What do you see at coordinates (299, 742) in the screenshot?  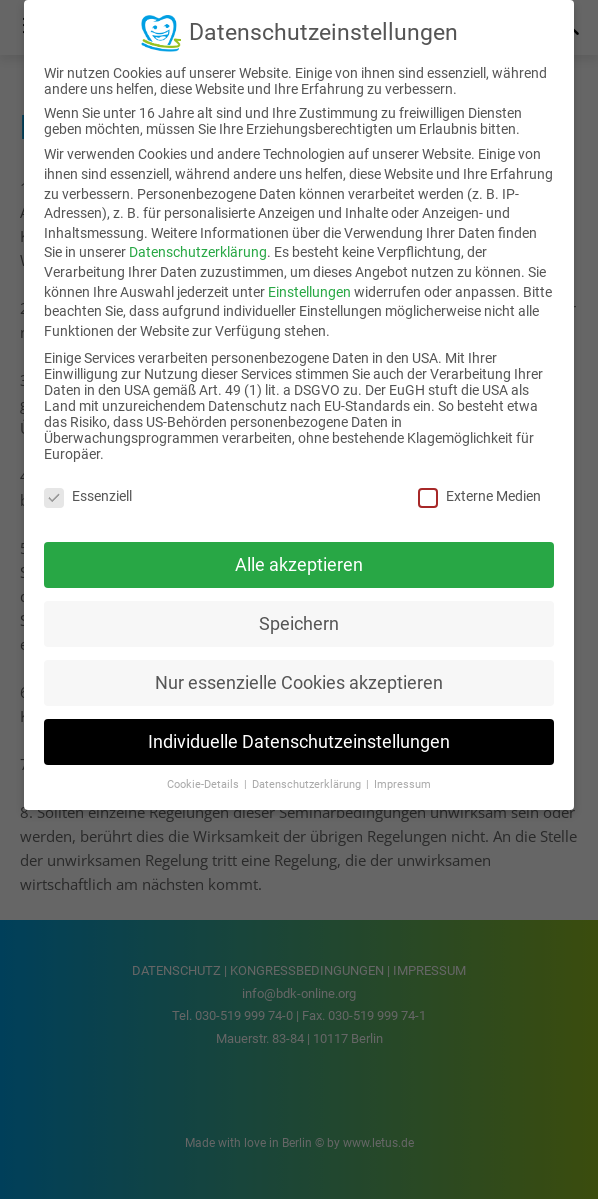 I see `Individuelle Datenschutzeinstellungen [button]` at bounding box center [299, 742].